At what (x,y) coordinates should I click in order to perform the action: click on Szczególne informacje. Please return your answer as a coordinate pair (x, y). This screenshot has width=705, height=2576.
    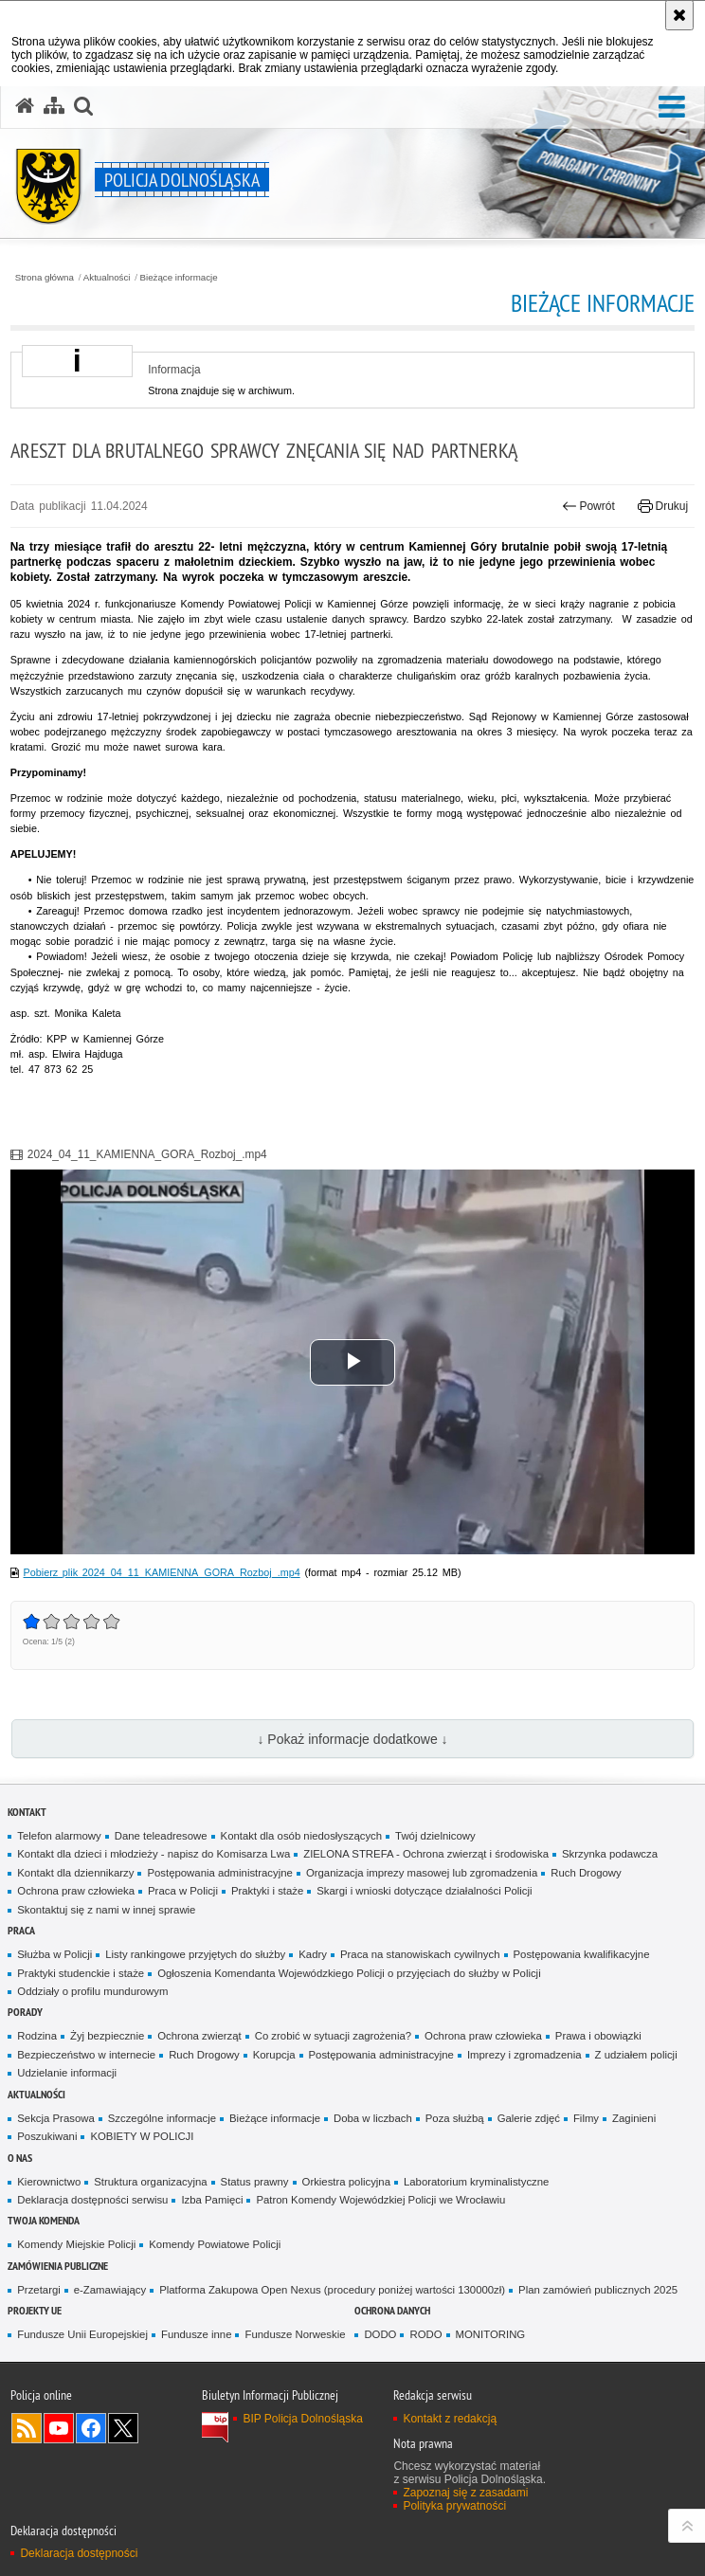
    Looking at the image, I should click on (162, 2118).